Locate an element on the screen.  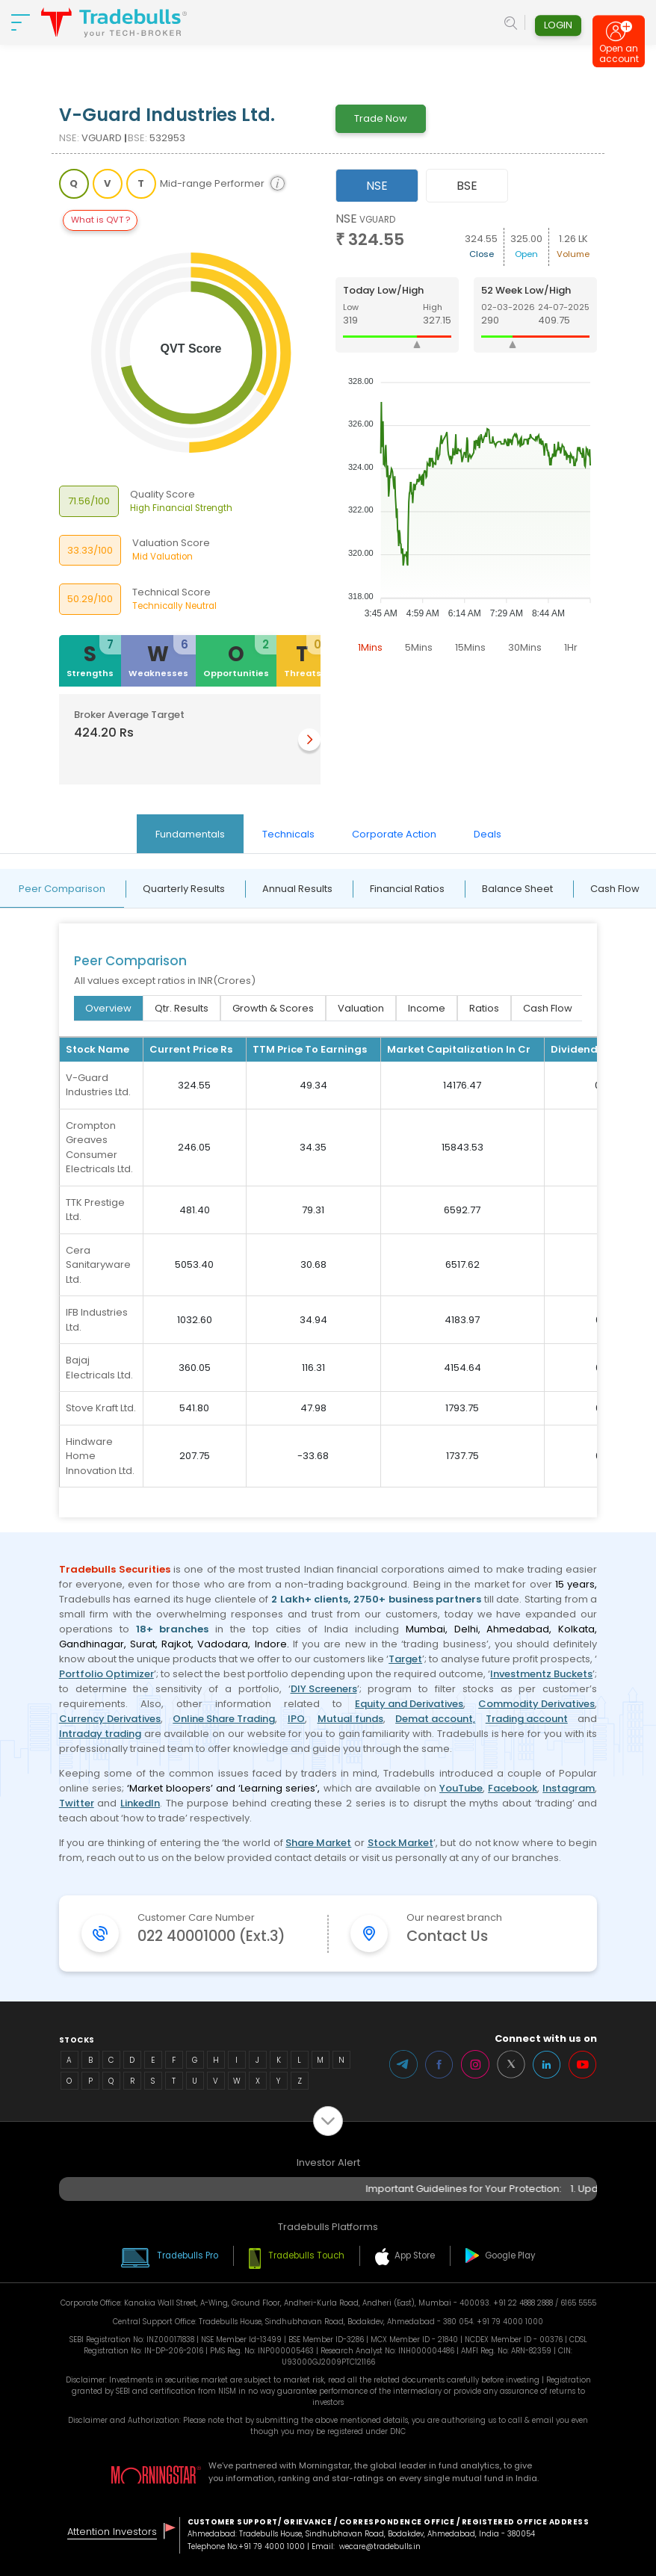
Facebook is located at coordinates (512, 1788).